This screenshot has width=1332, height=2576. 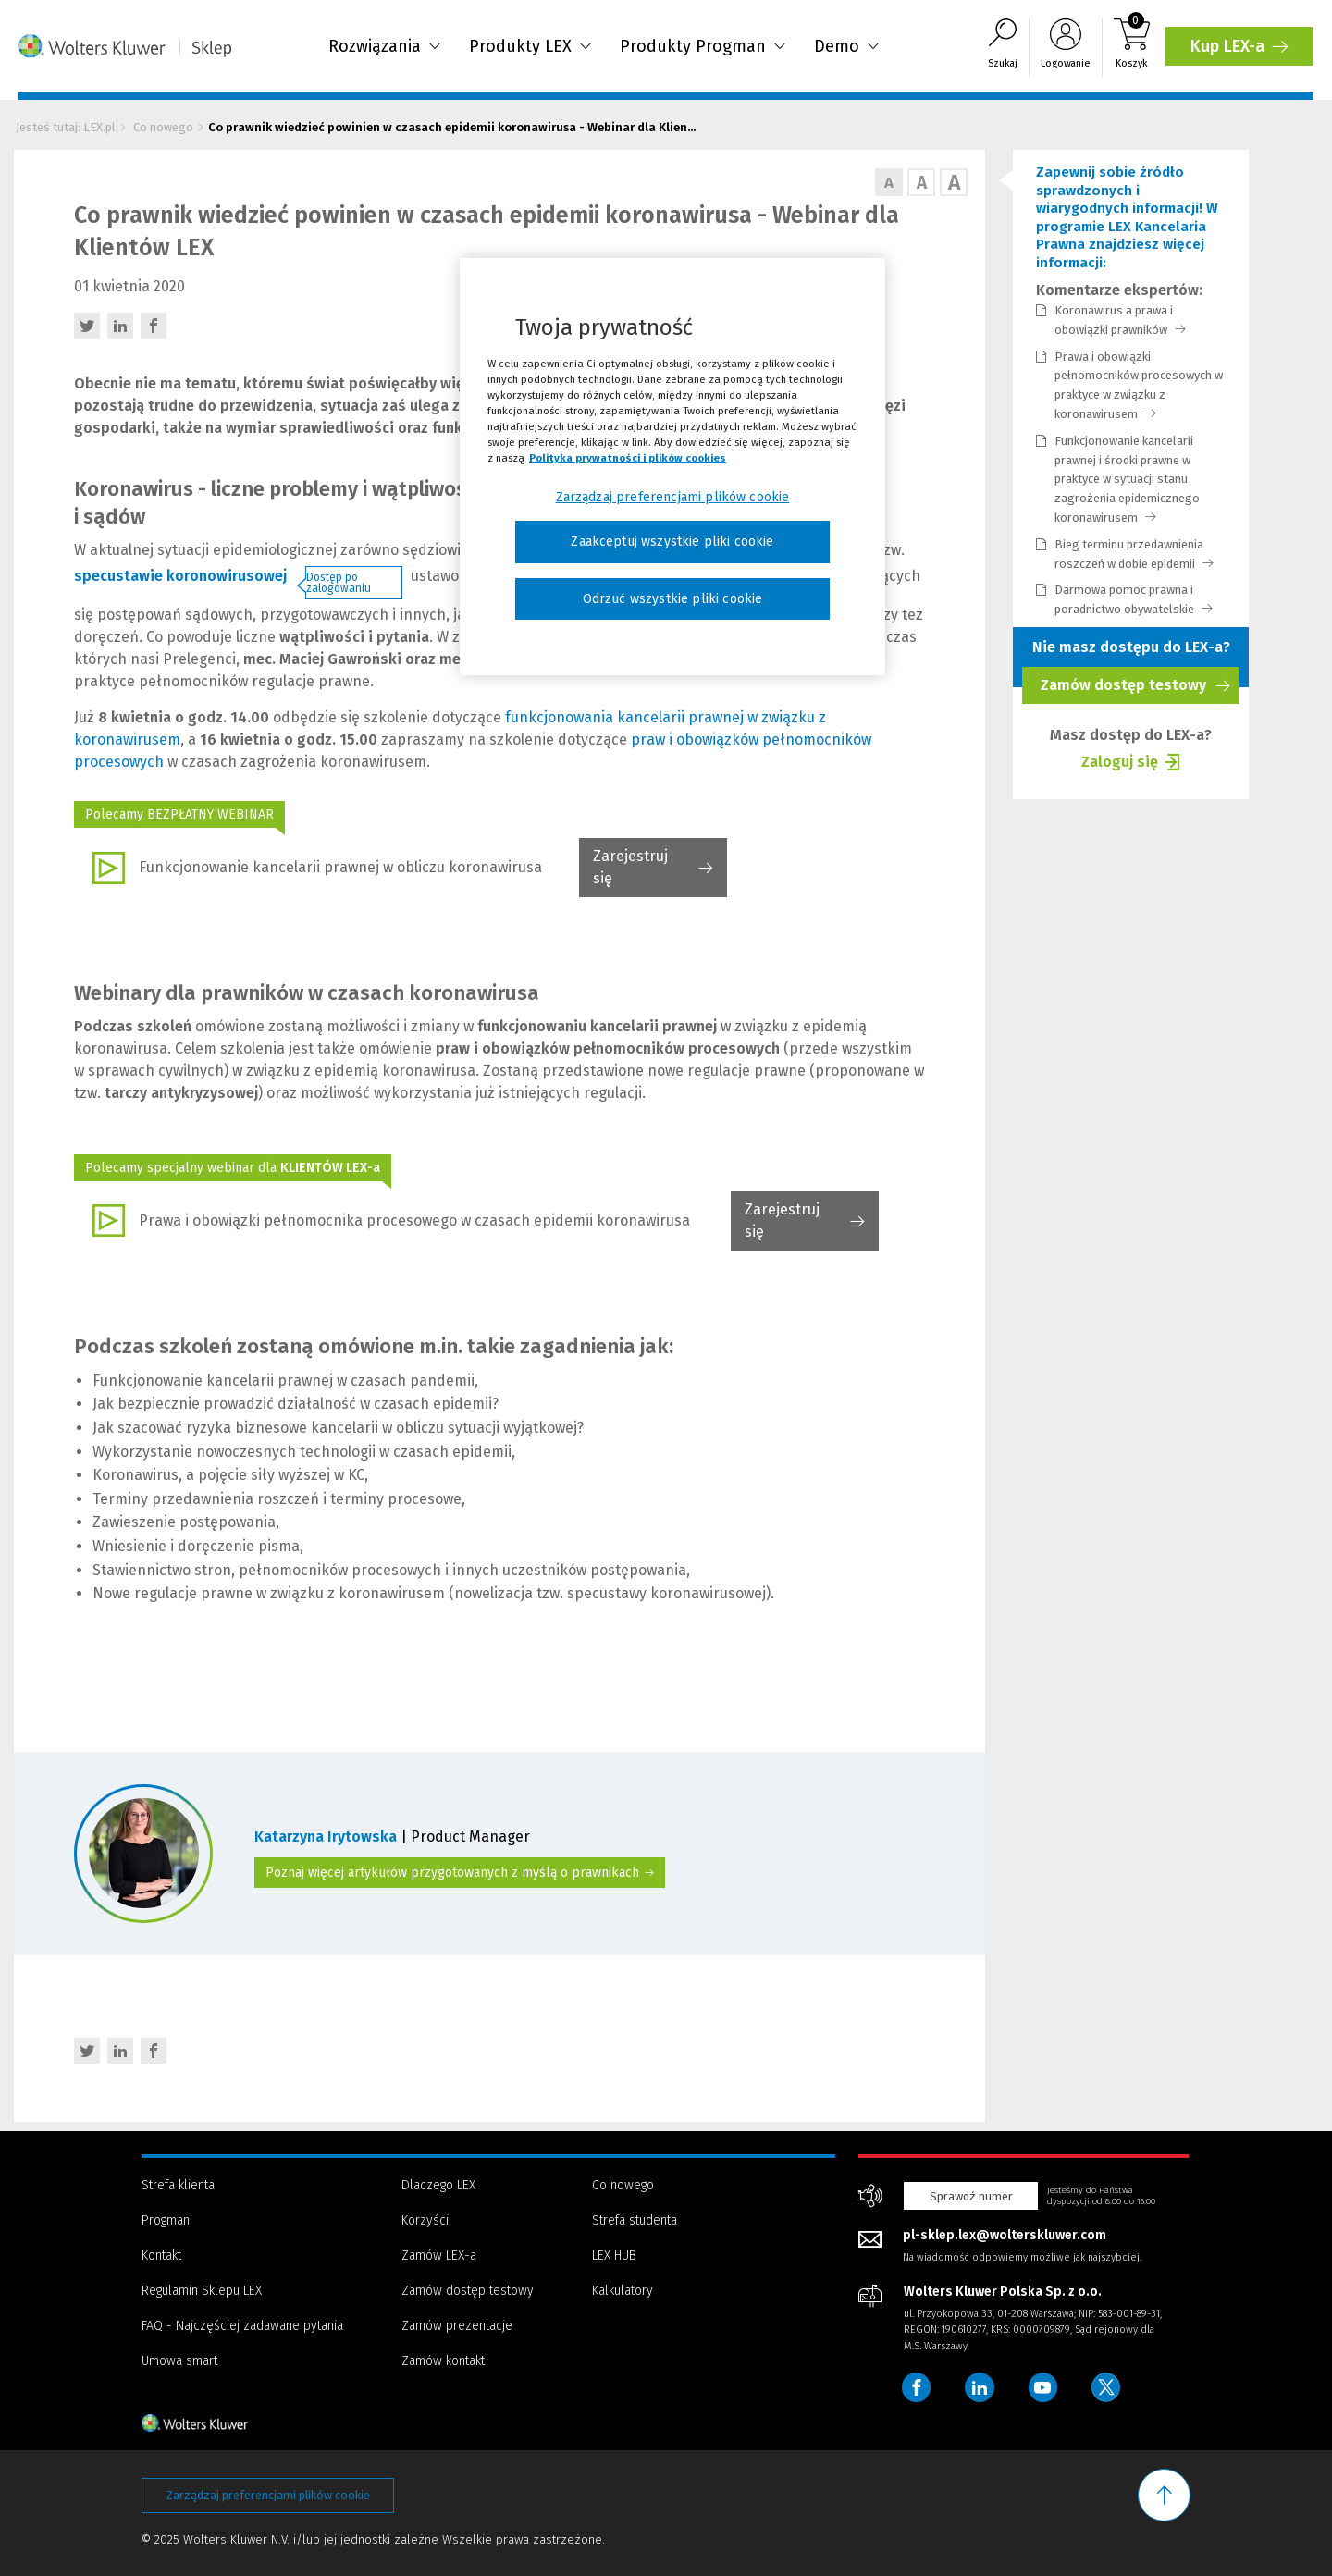 I want to click on Rozwiązania, so click(x=384, y=46).